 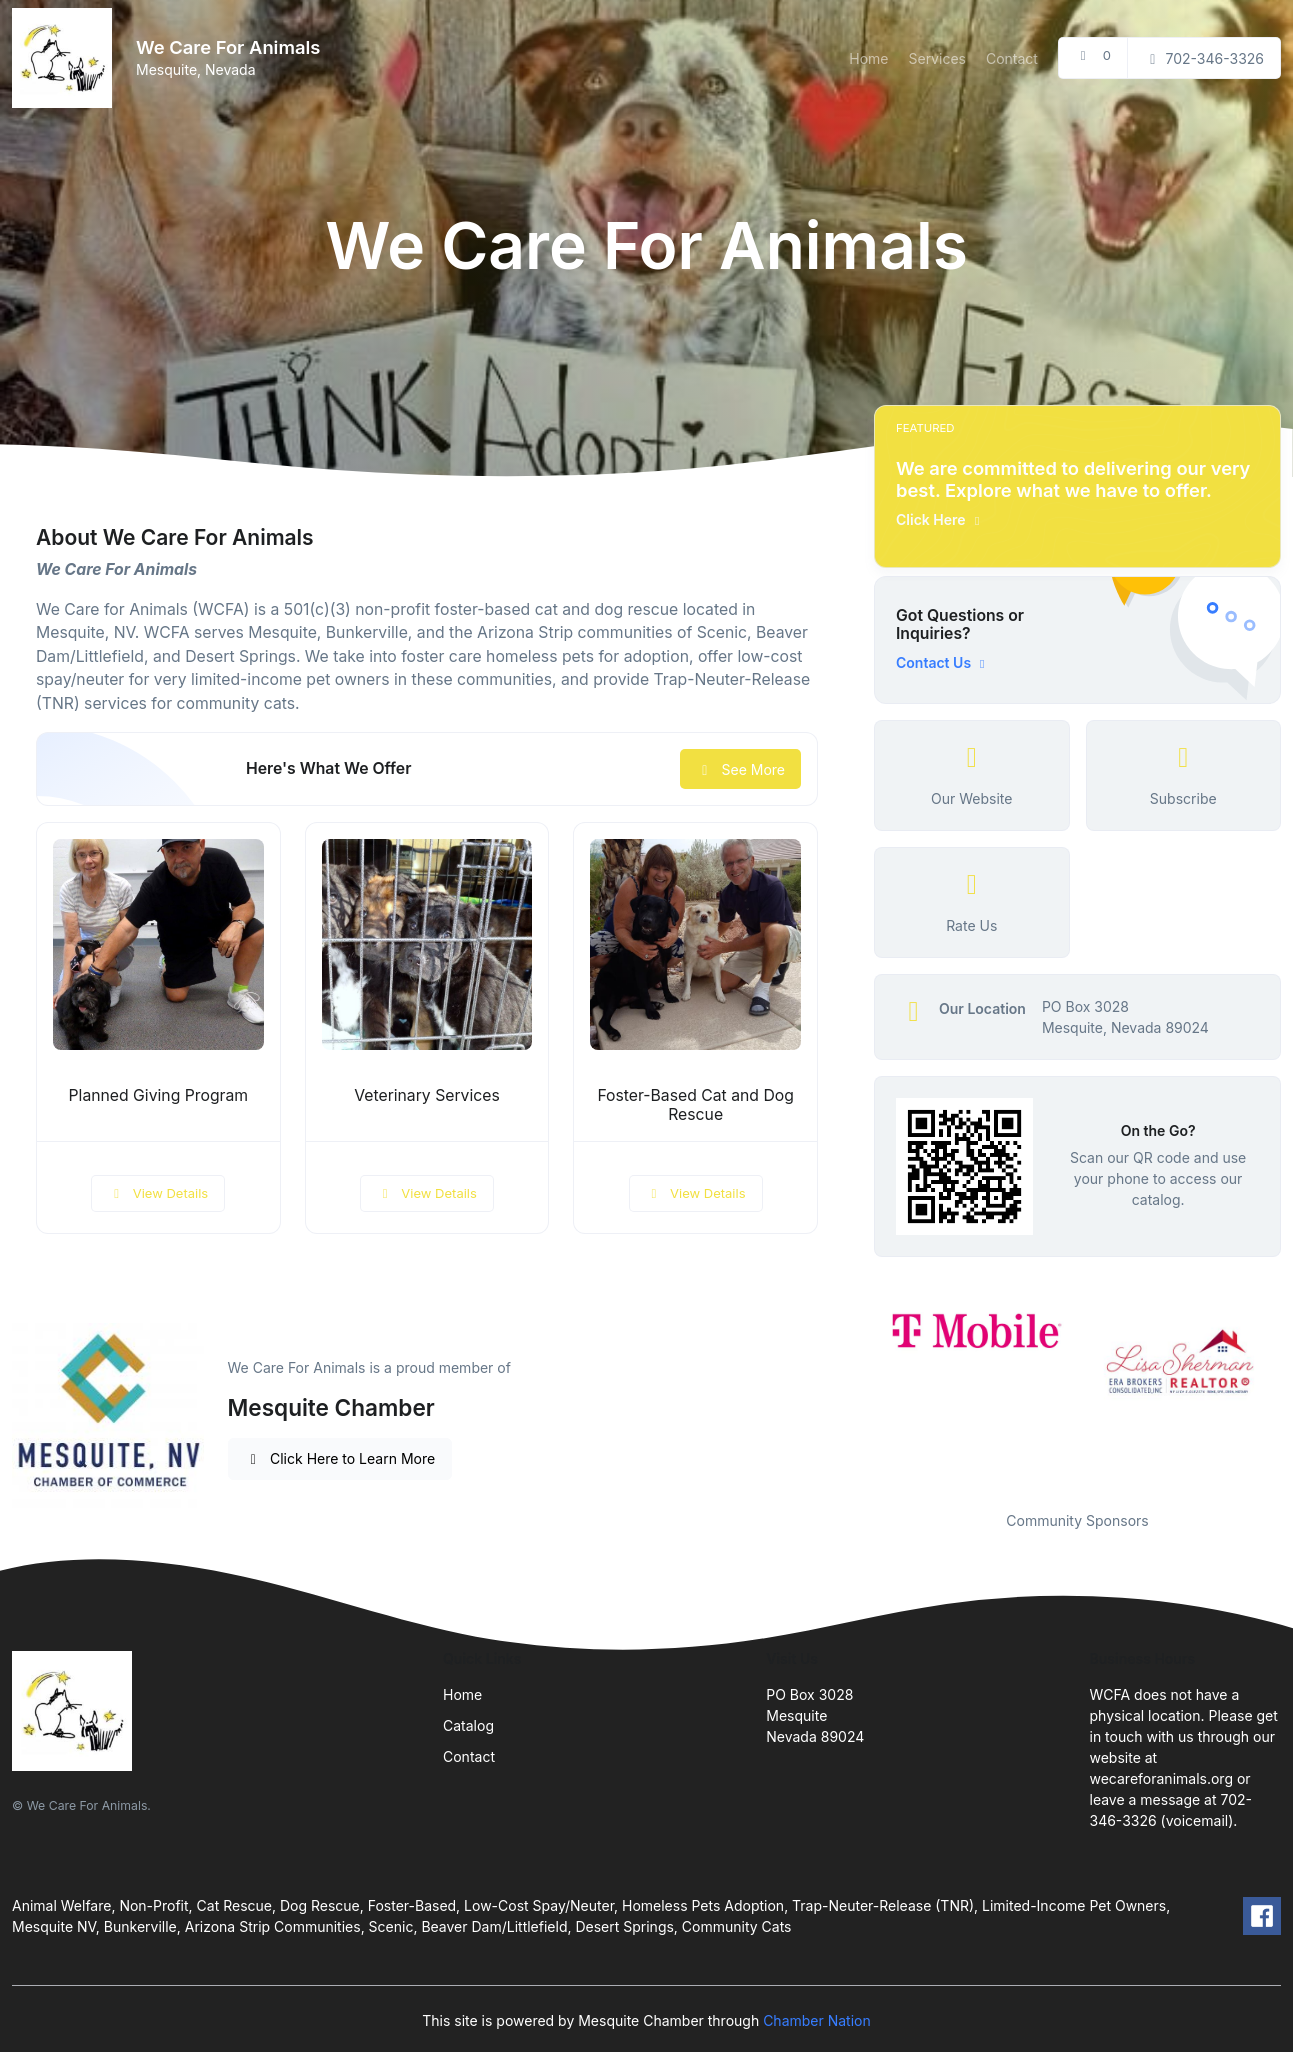 What do you see at coordinates (66, 58) in the screenshot?
I see `[Front]` at bounding box center [66, 58].